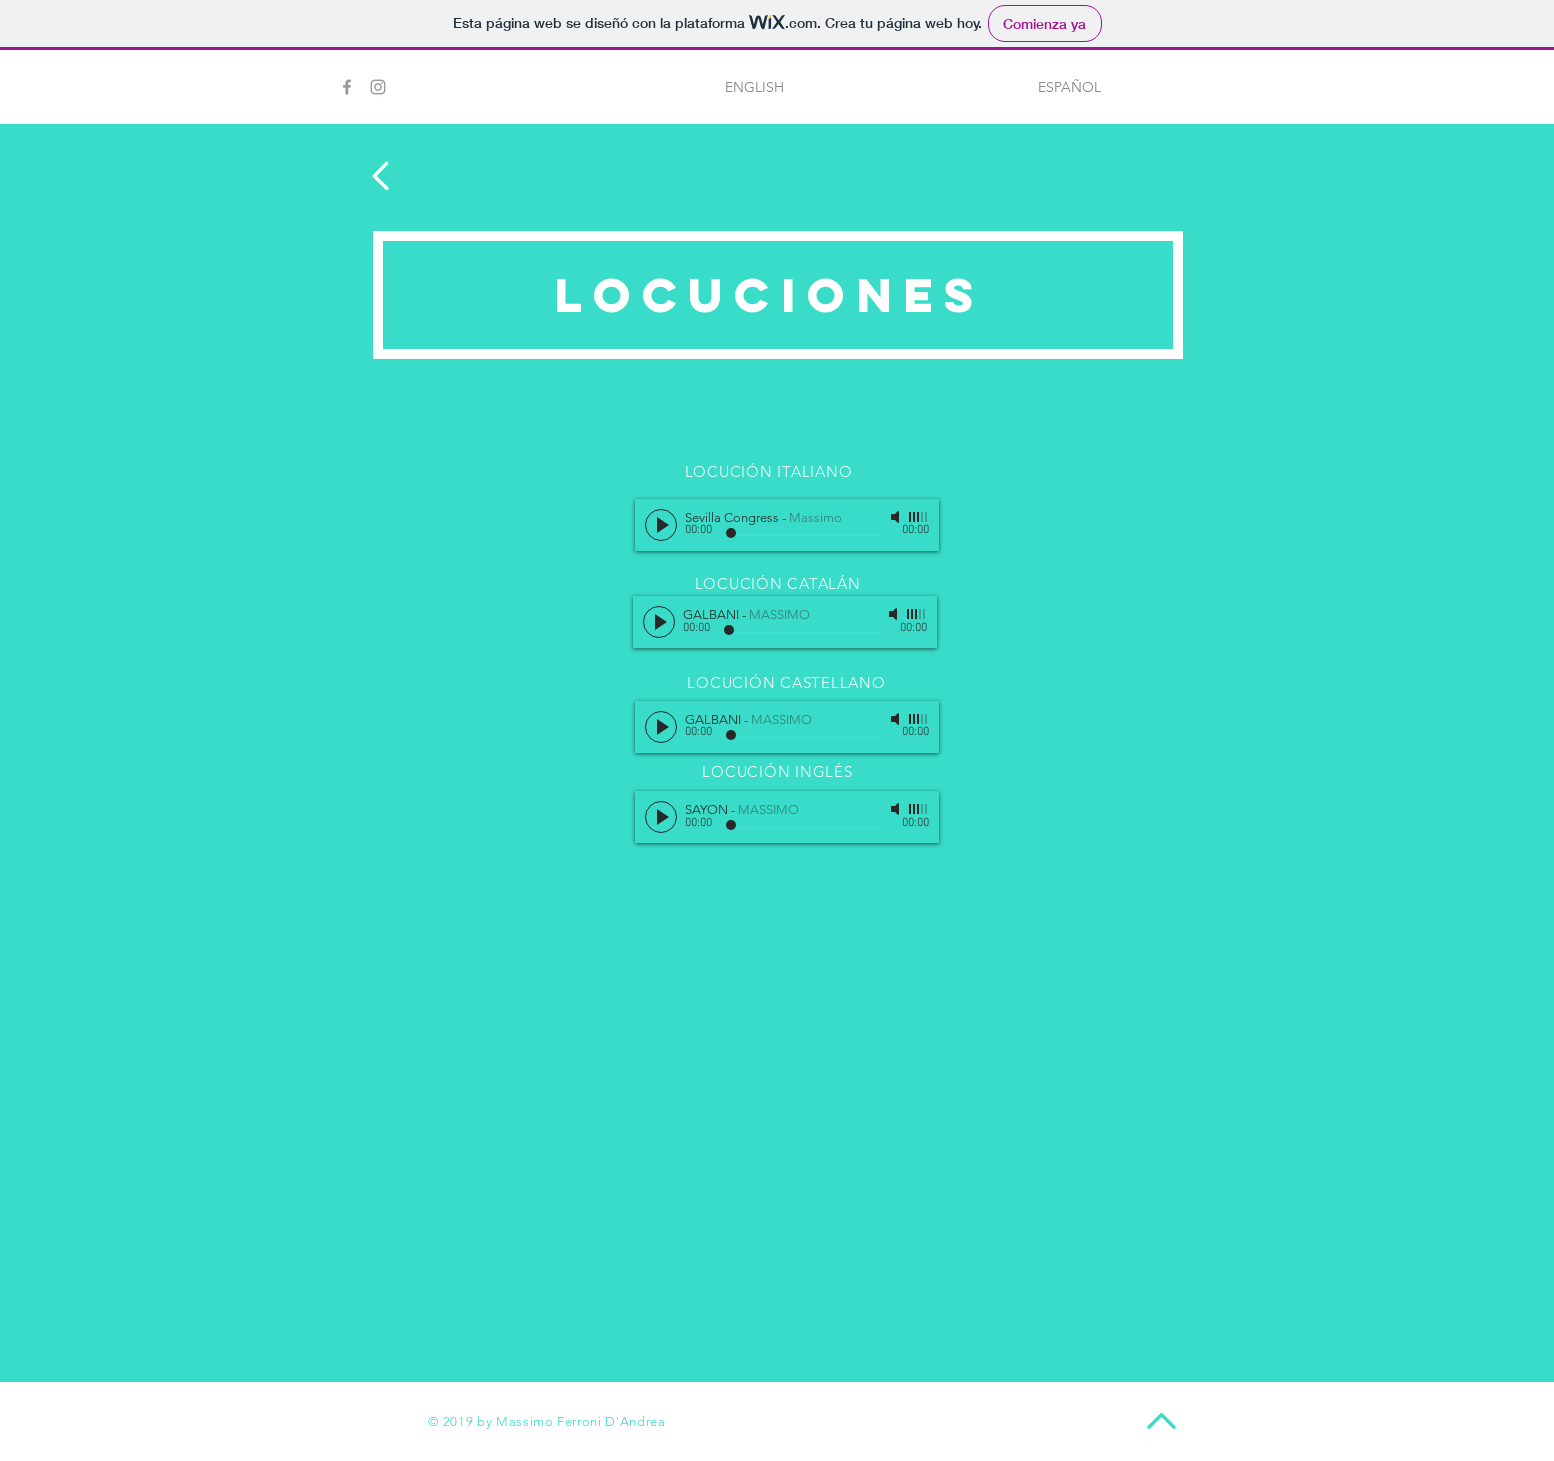  What do you see at coordinates (661, 525) in the screenshot?
I see `[Play]` at bounding box center [661, 525].